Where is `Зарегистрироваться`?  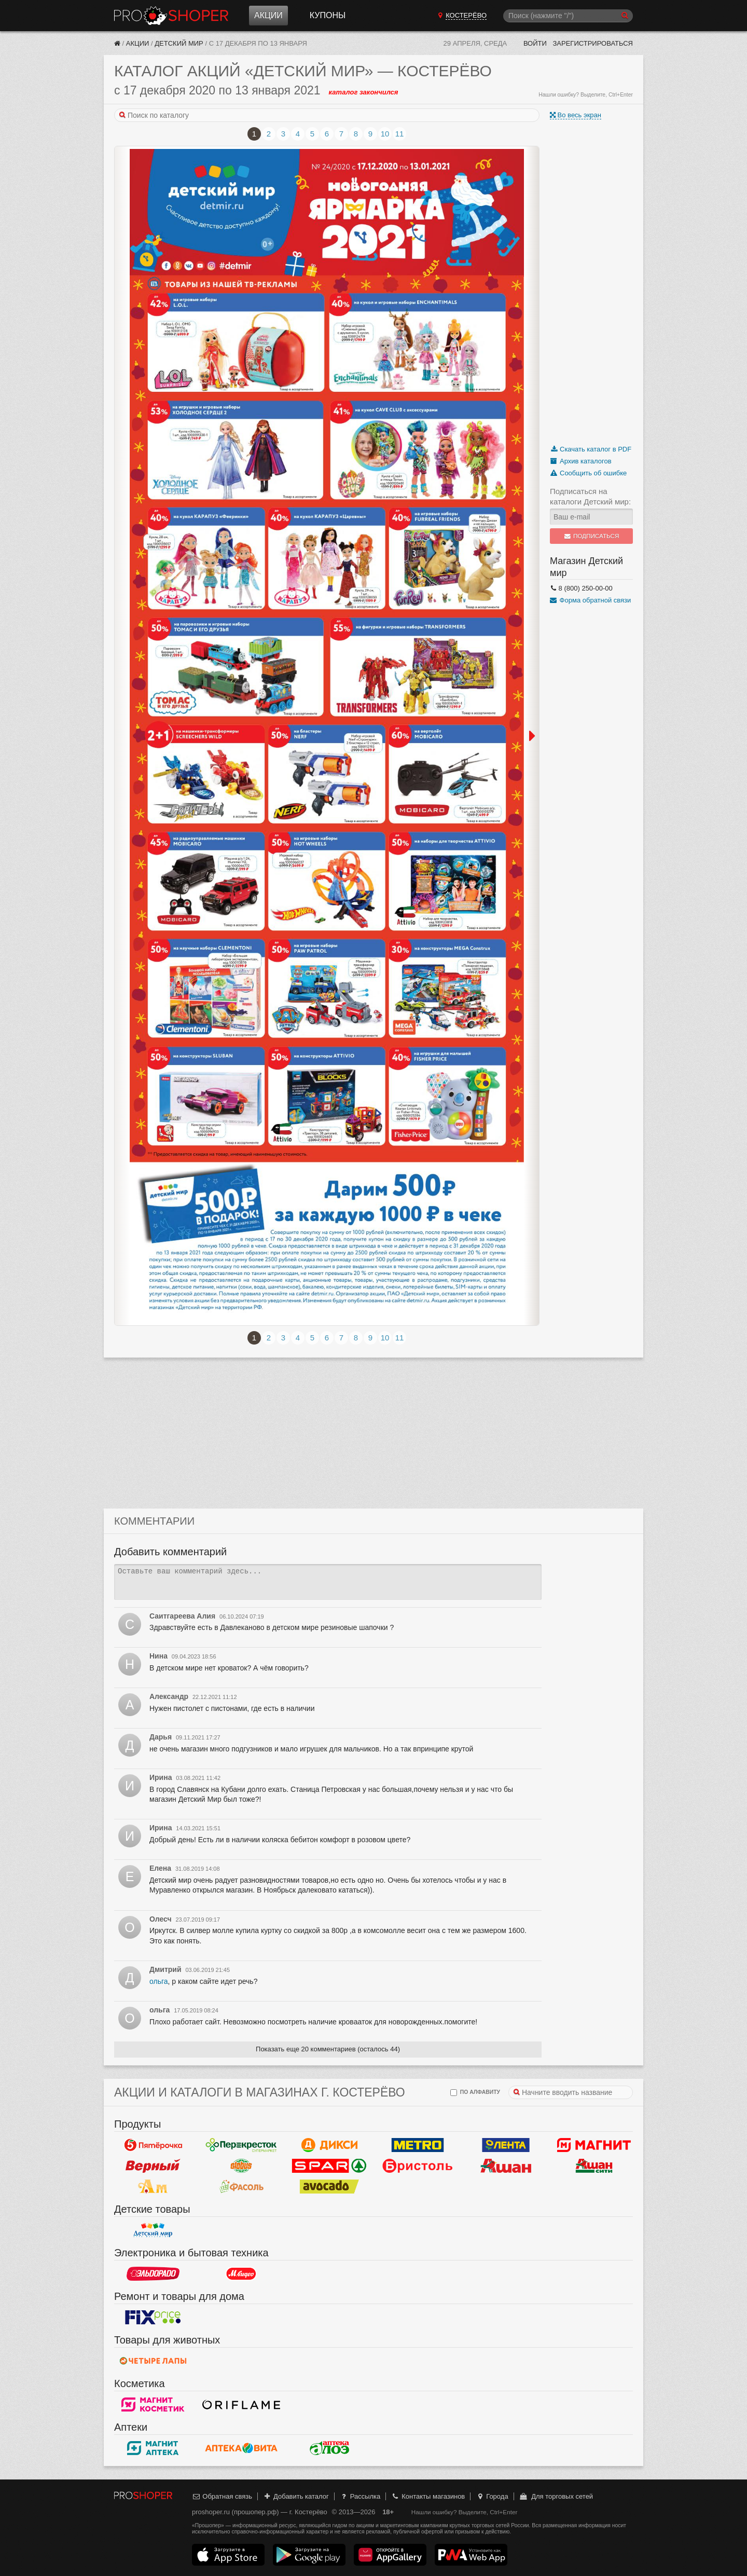
Зарегистрироваться is located at coordinates (592, 43).